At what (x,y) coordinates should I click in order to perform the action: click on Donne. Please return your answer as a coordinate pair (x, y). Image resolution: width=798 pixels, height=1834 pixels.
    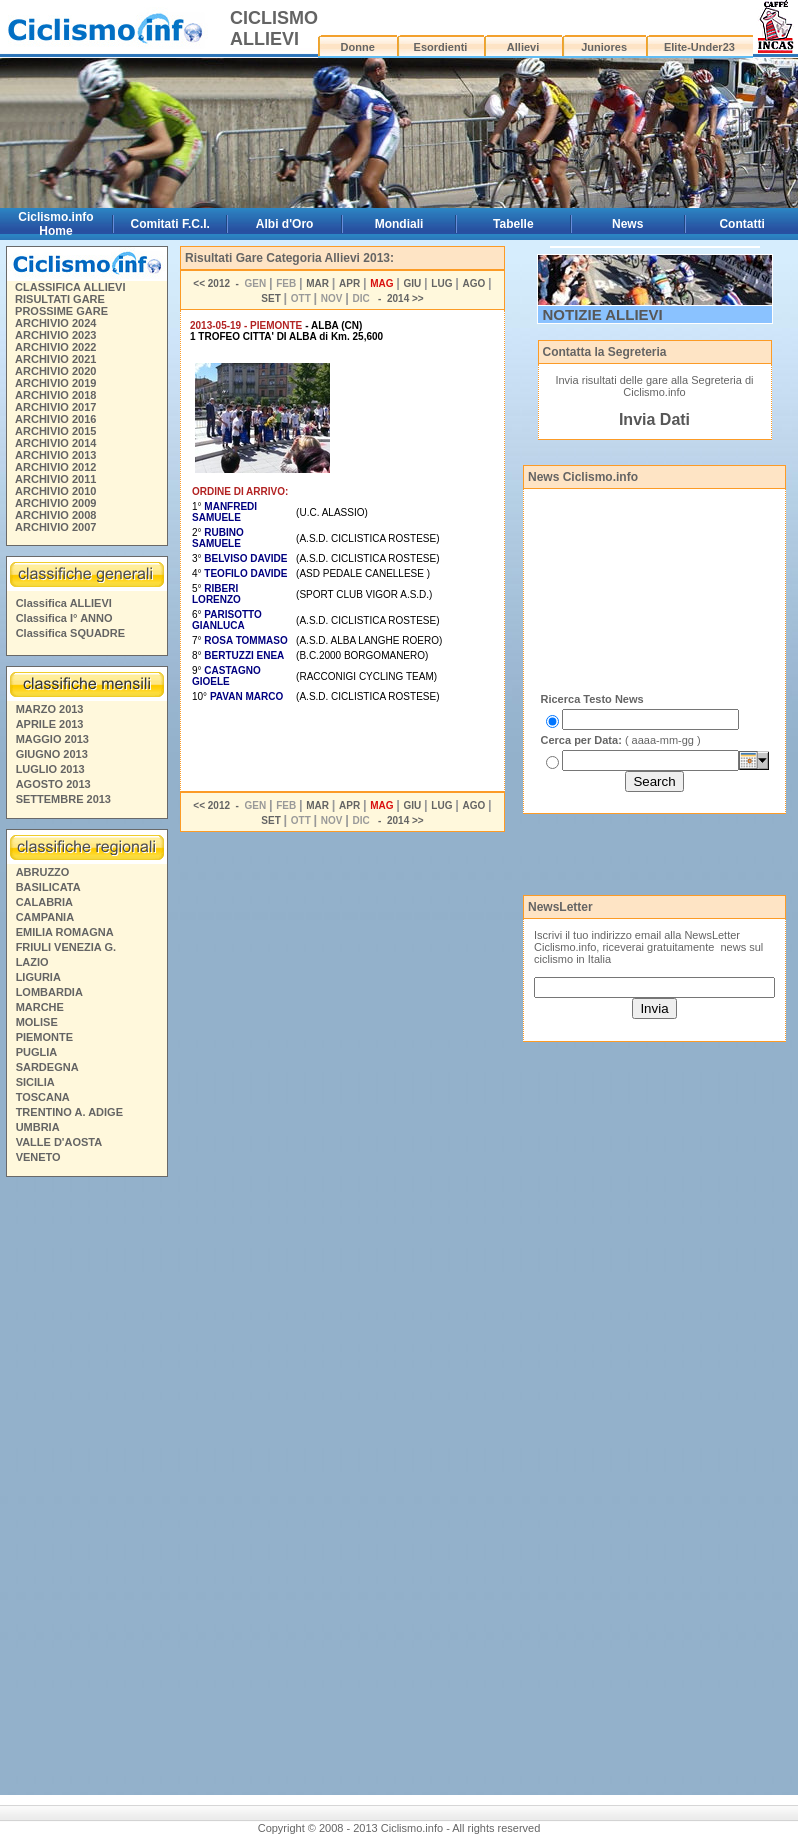
    Looking at the image, I should click on (358, 47).